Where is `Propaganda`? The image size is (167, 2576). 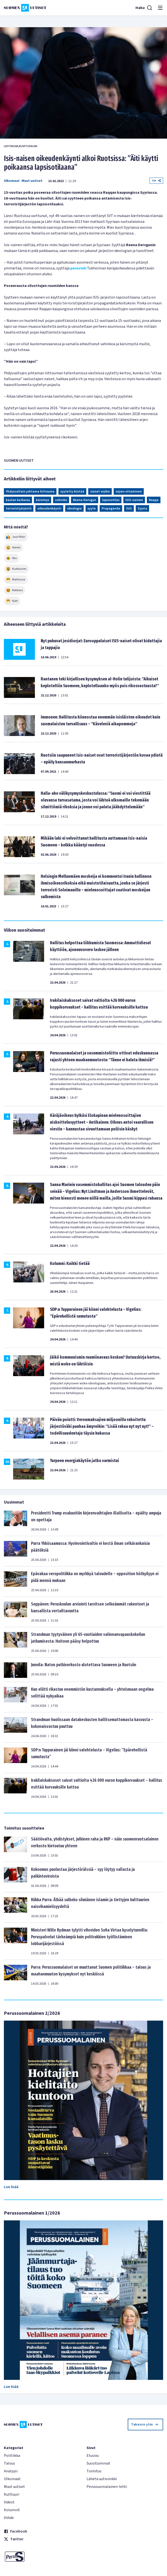 Propaganda is located at coordinates (111, 508).